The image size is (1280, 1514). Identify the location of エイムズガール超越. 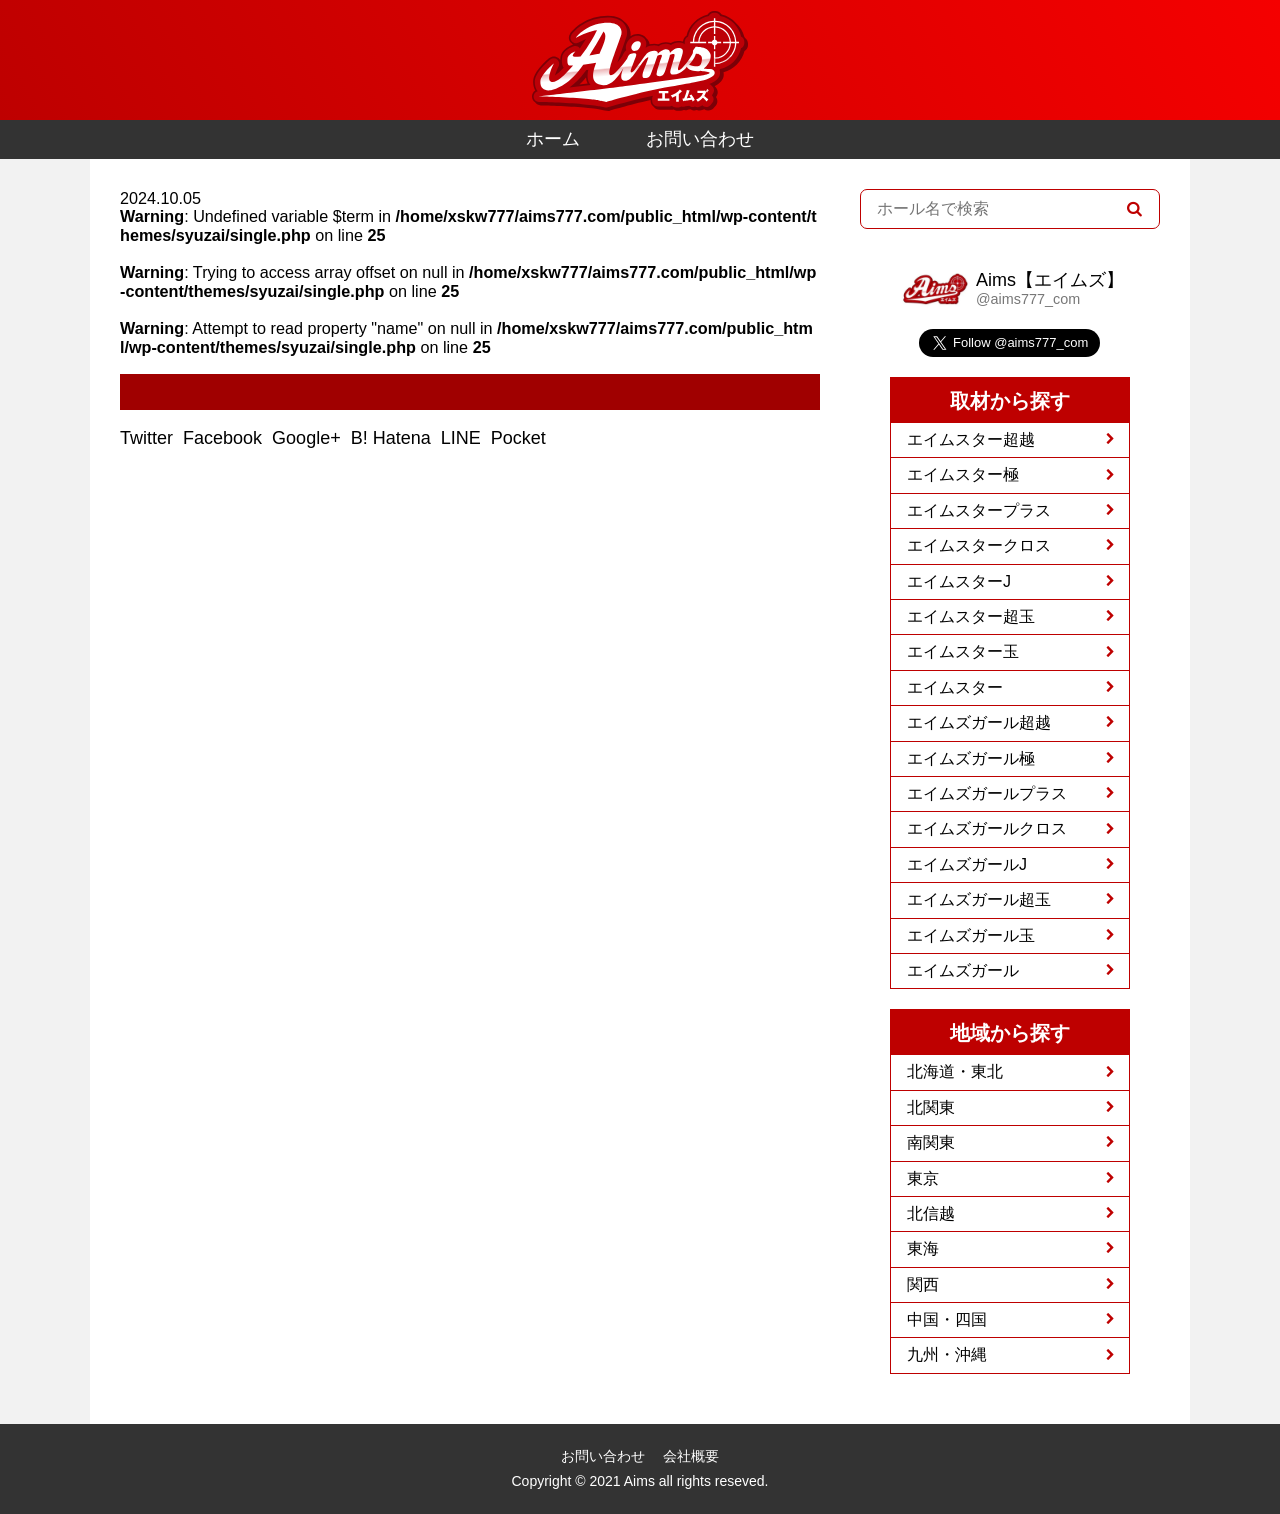
(979, 722).